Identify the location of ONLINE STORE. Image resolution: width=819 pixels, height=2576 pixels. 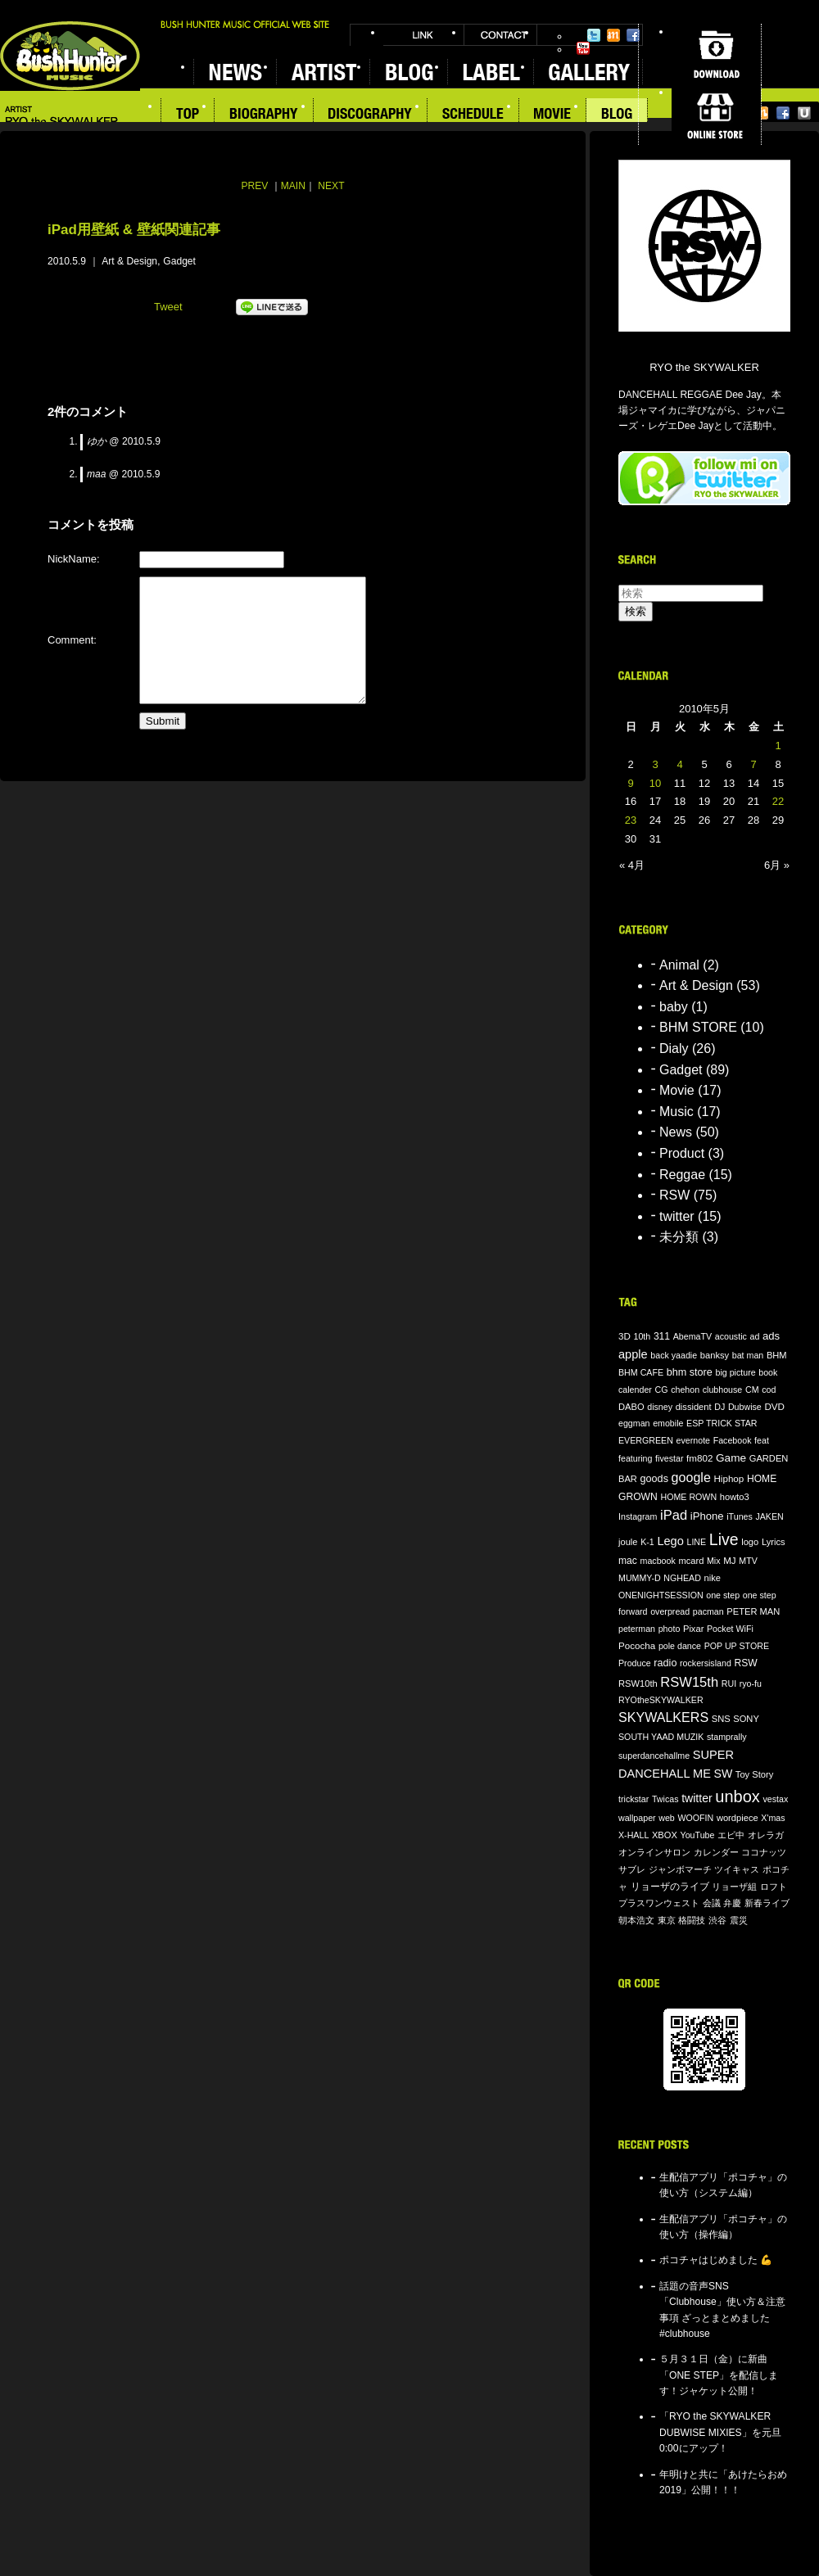
(716, 114).